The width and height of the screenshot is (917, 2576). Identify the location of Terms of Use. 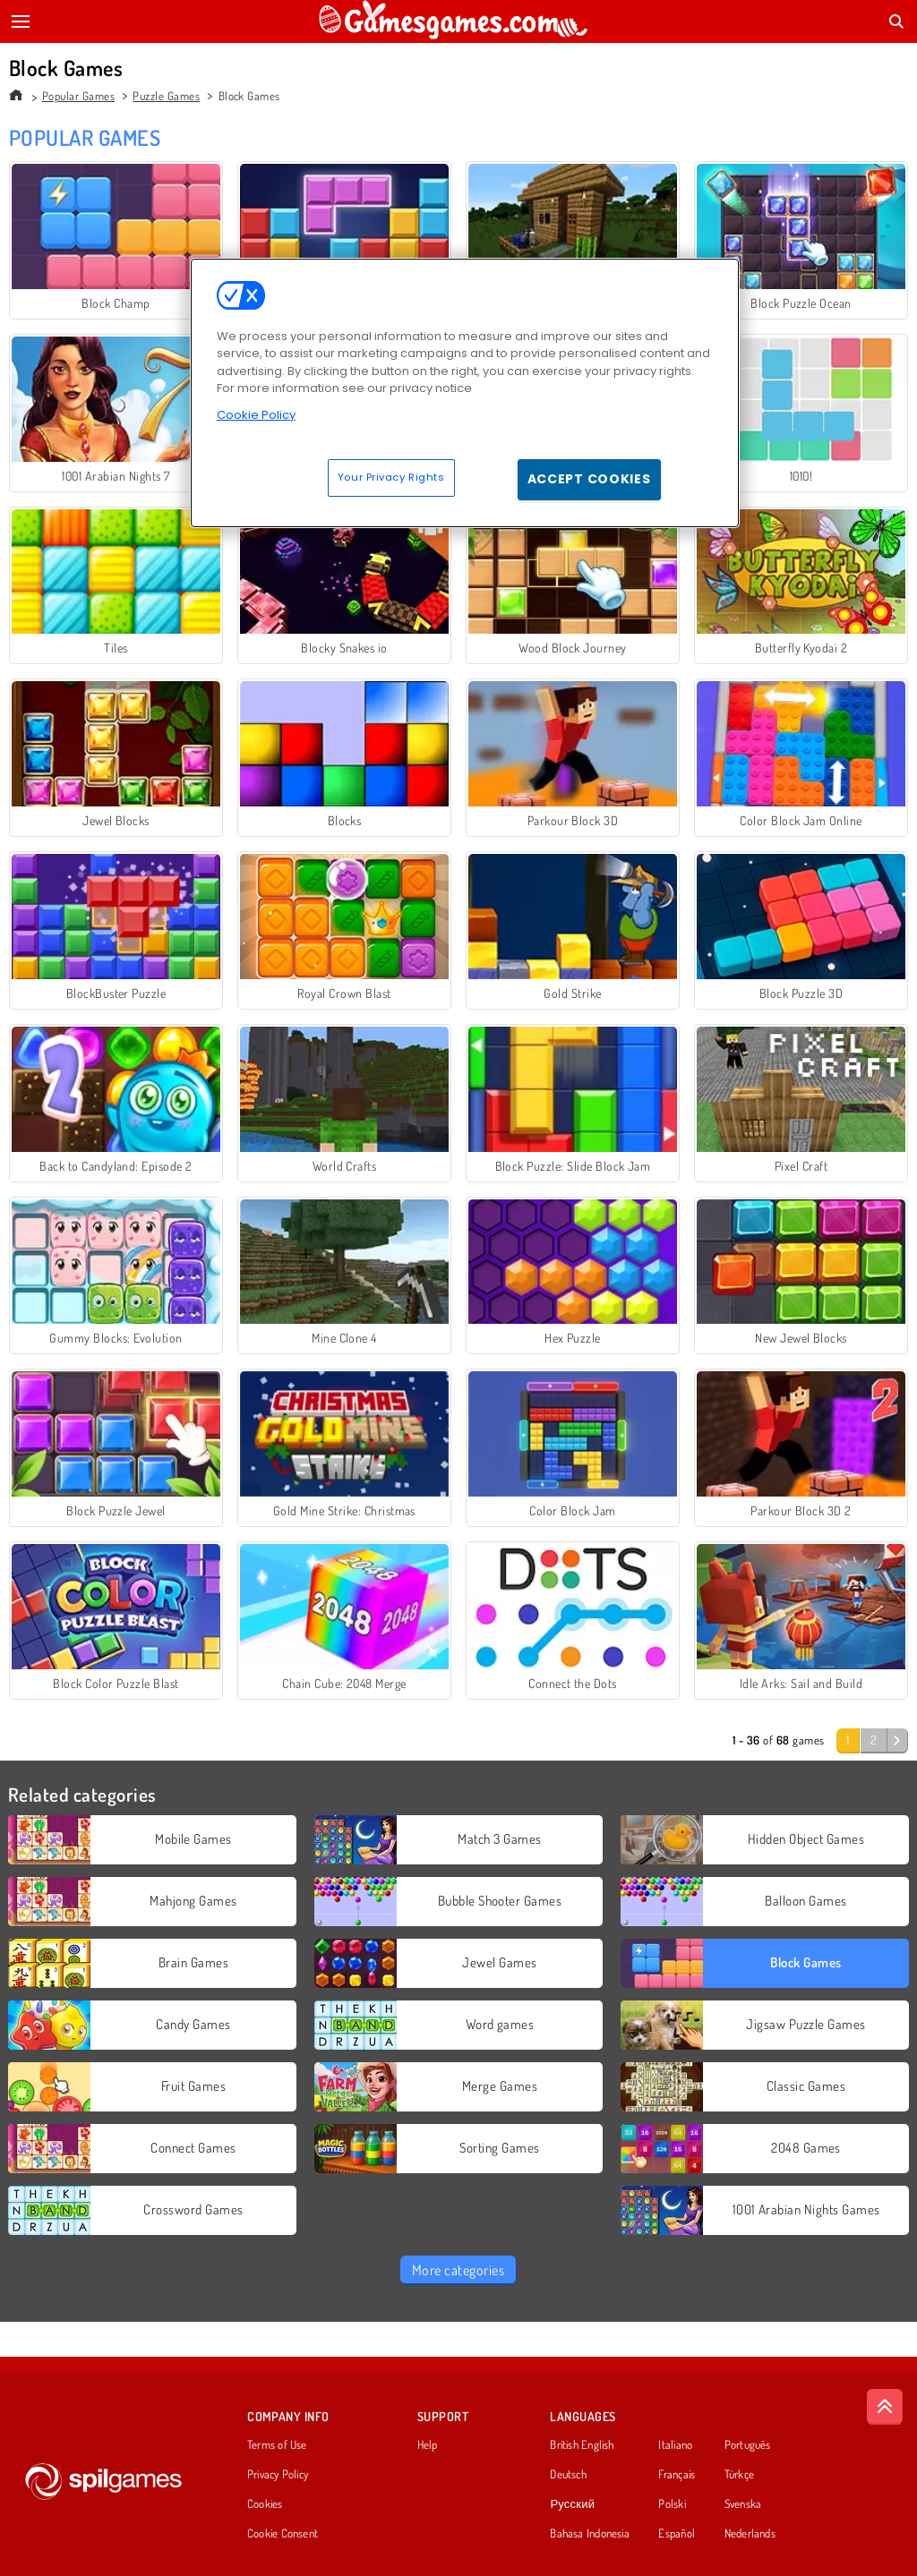
(277, 2445).